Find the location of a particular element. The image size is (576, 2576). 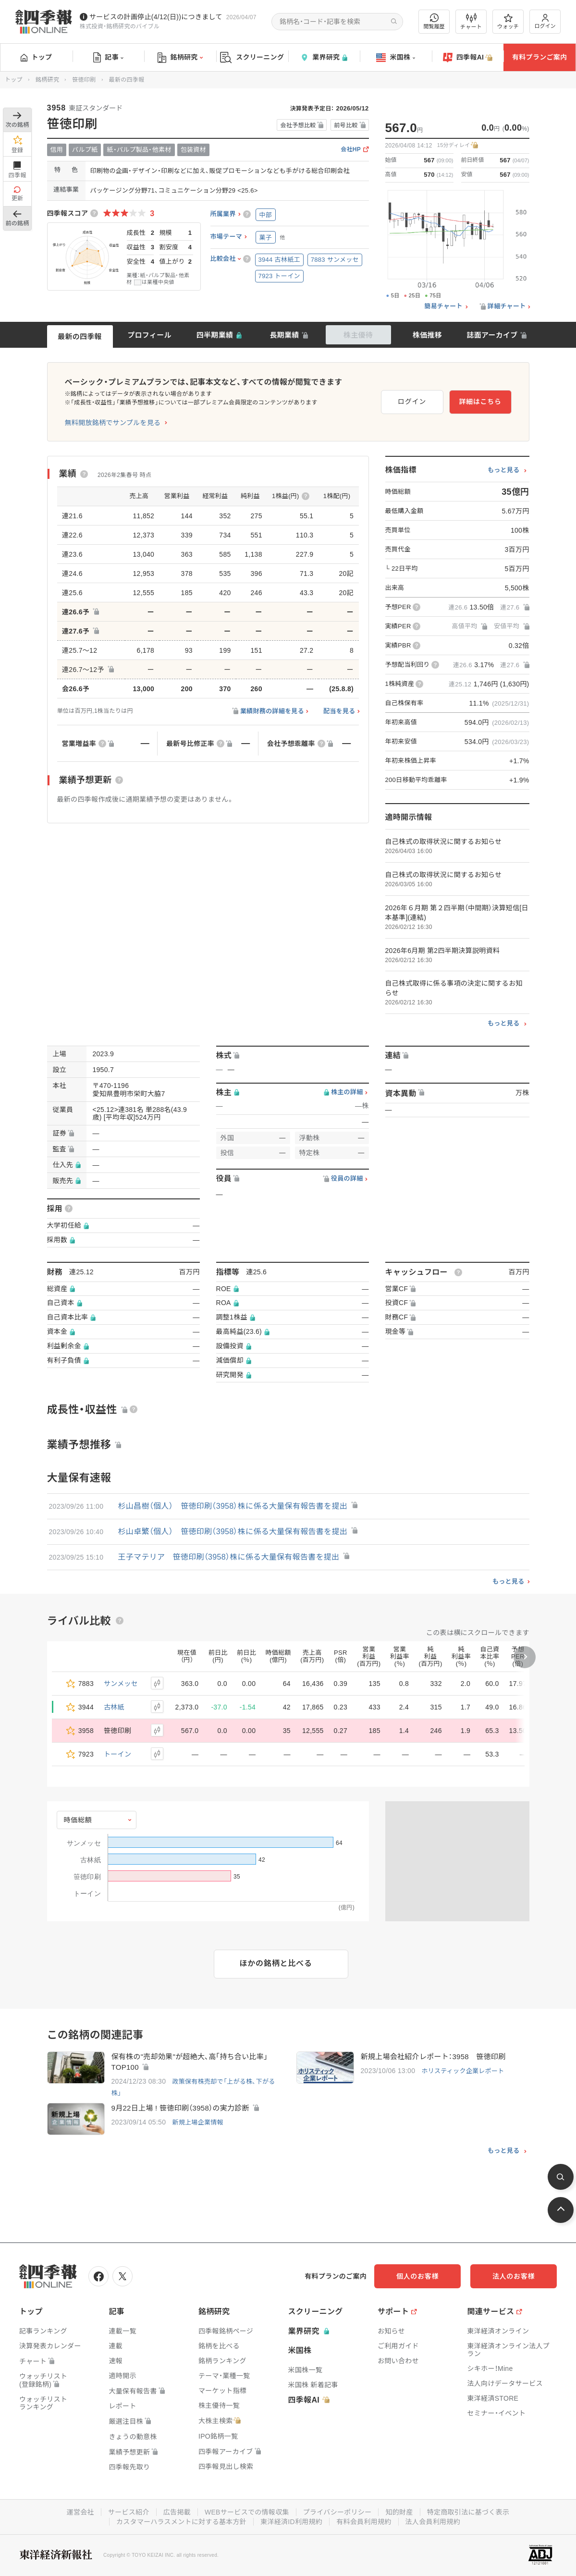

四半期業績 is located at coordinates (214, 335).